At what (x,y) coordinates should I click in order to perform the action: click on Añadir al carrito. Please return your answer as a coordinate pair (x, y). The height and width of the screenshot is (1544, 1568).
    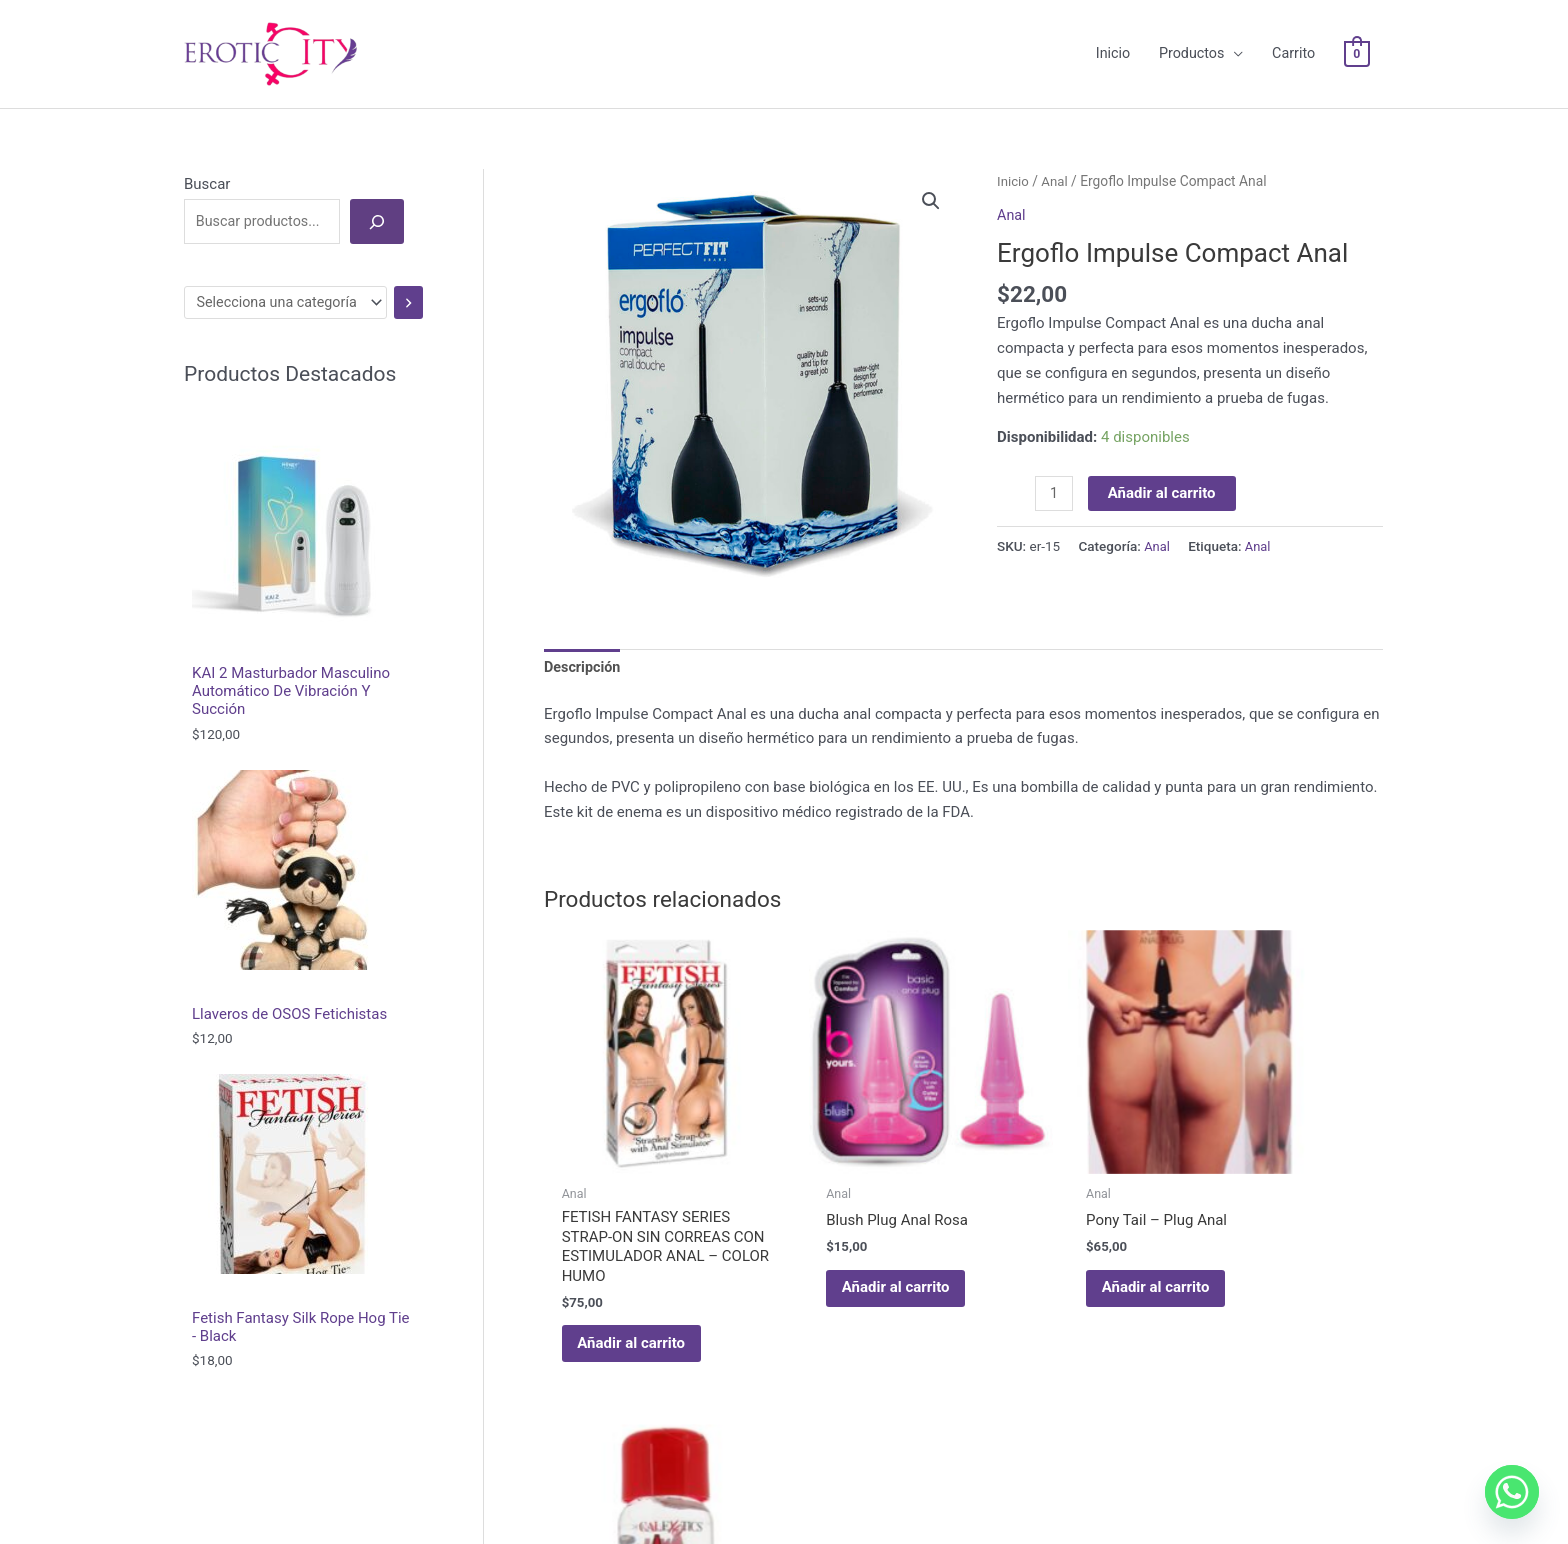
    Looking at the image, I should click on (1164, 468).